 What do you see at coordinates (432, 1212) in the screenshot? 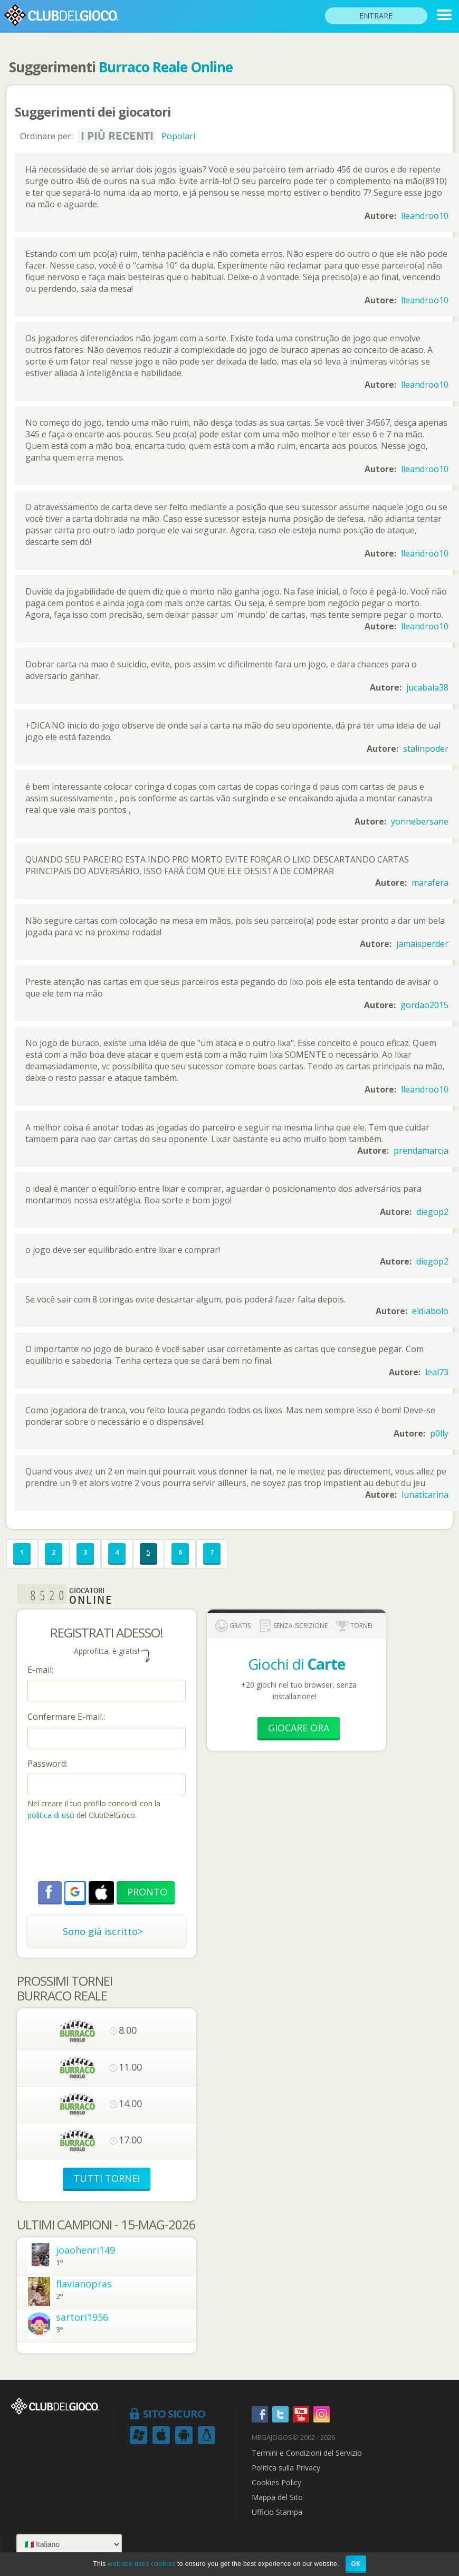
I see `diegop2` at bounding box center [432, 1212].